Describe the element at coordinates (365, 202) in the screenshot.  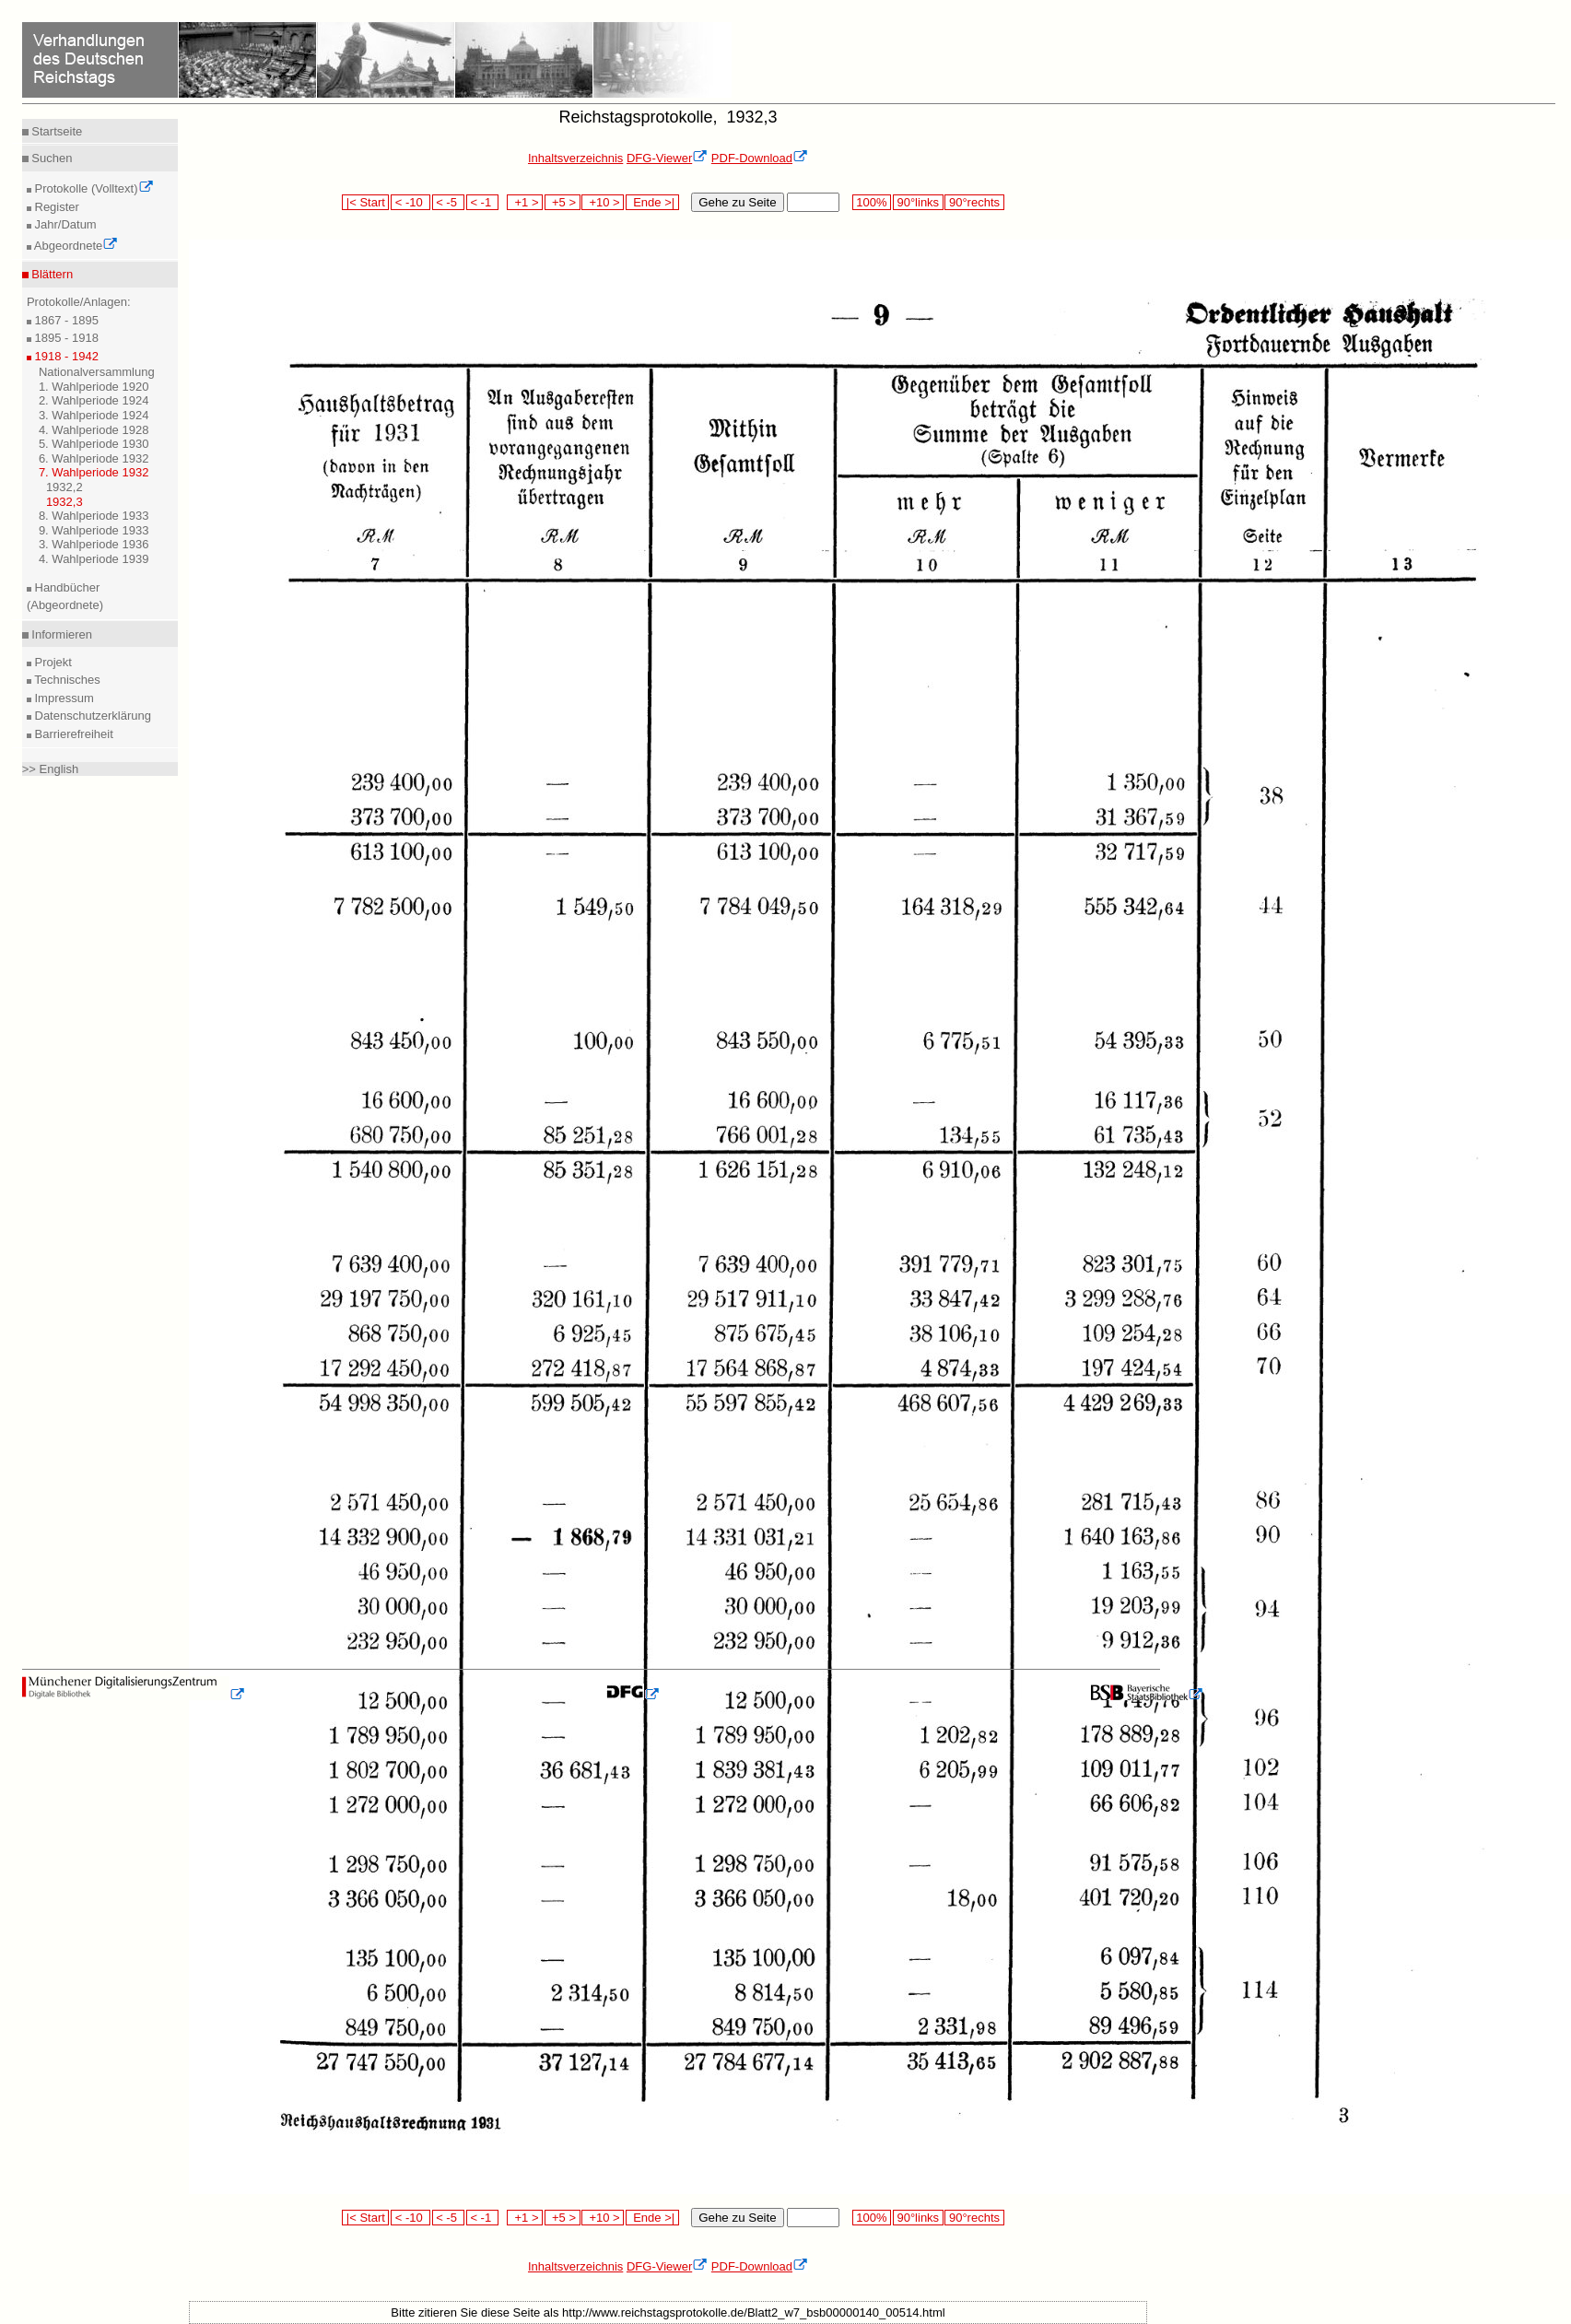
I see `|< Start` at that location.